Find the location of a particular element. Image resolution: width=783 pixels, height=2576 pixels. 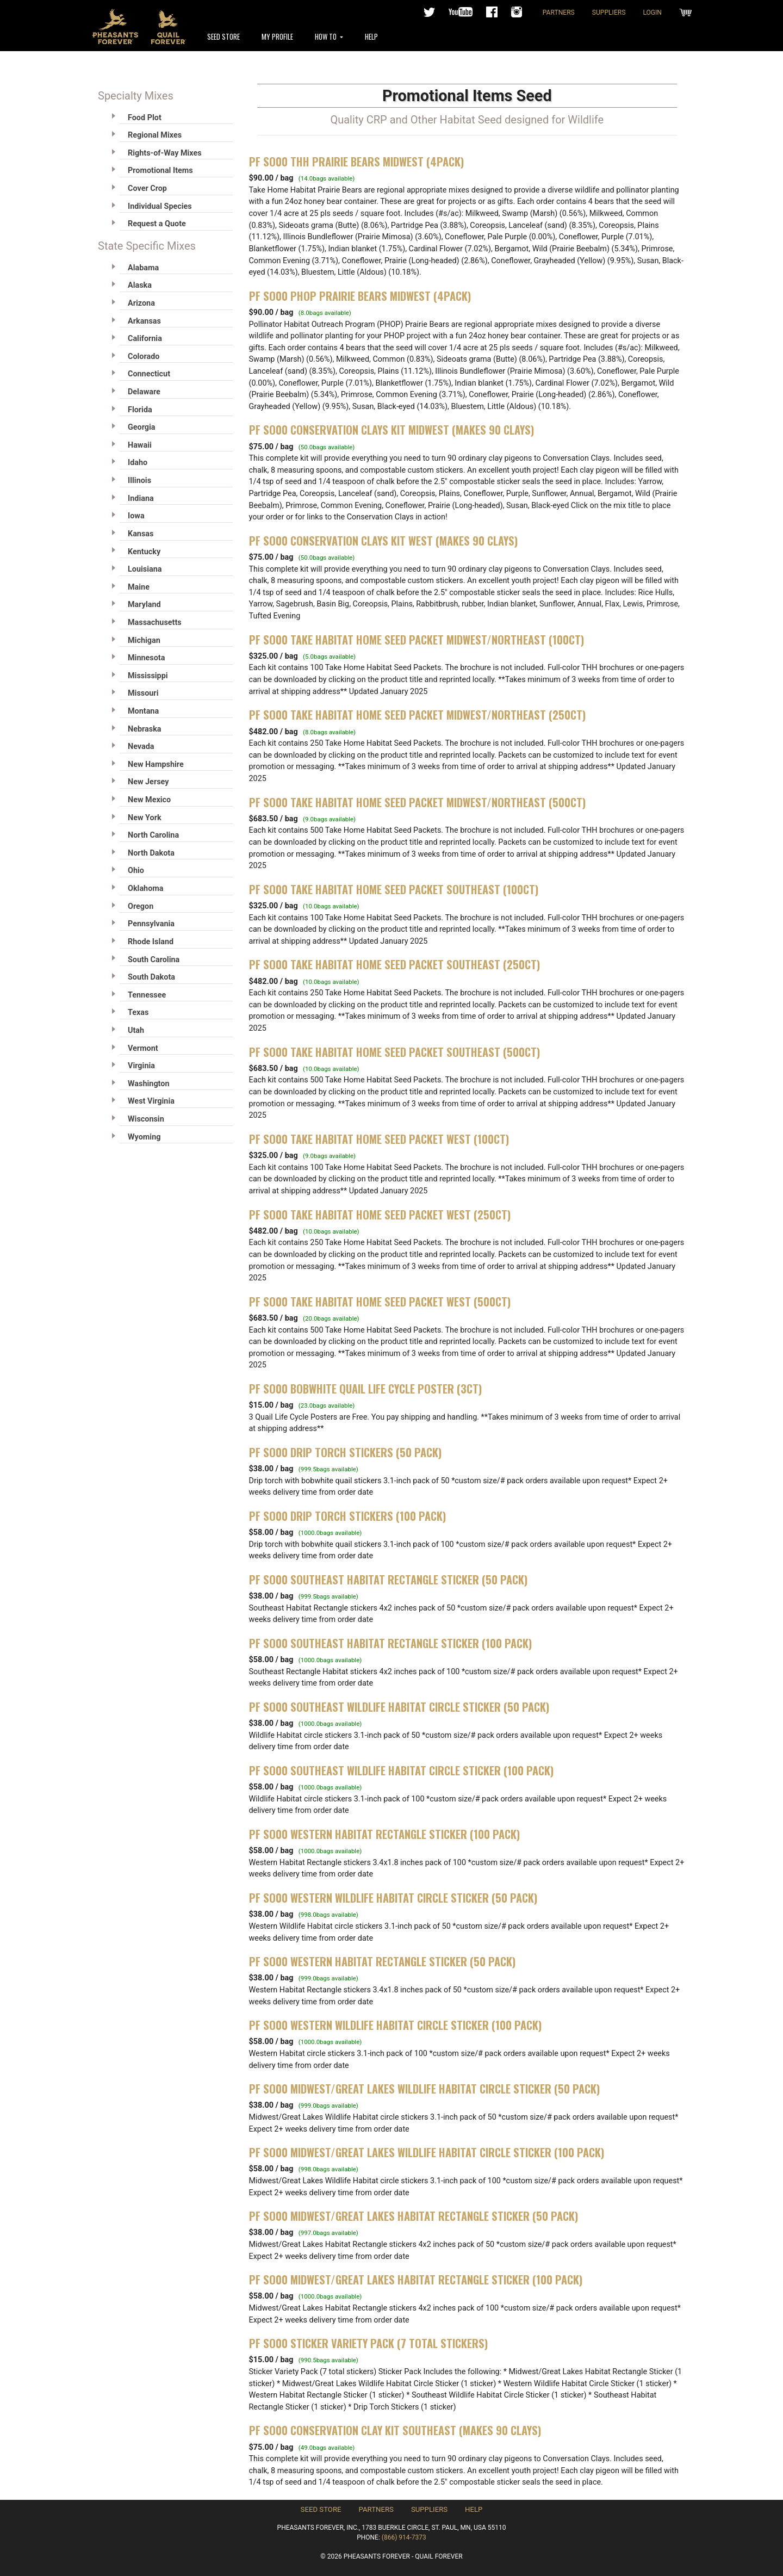

Idaho is located at coordinates (137, 462).